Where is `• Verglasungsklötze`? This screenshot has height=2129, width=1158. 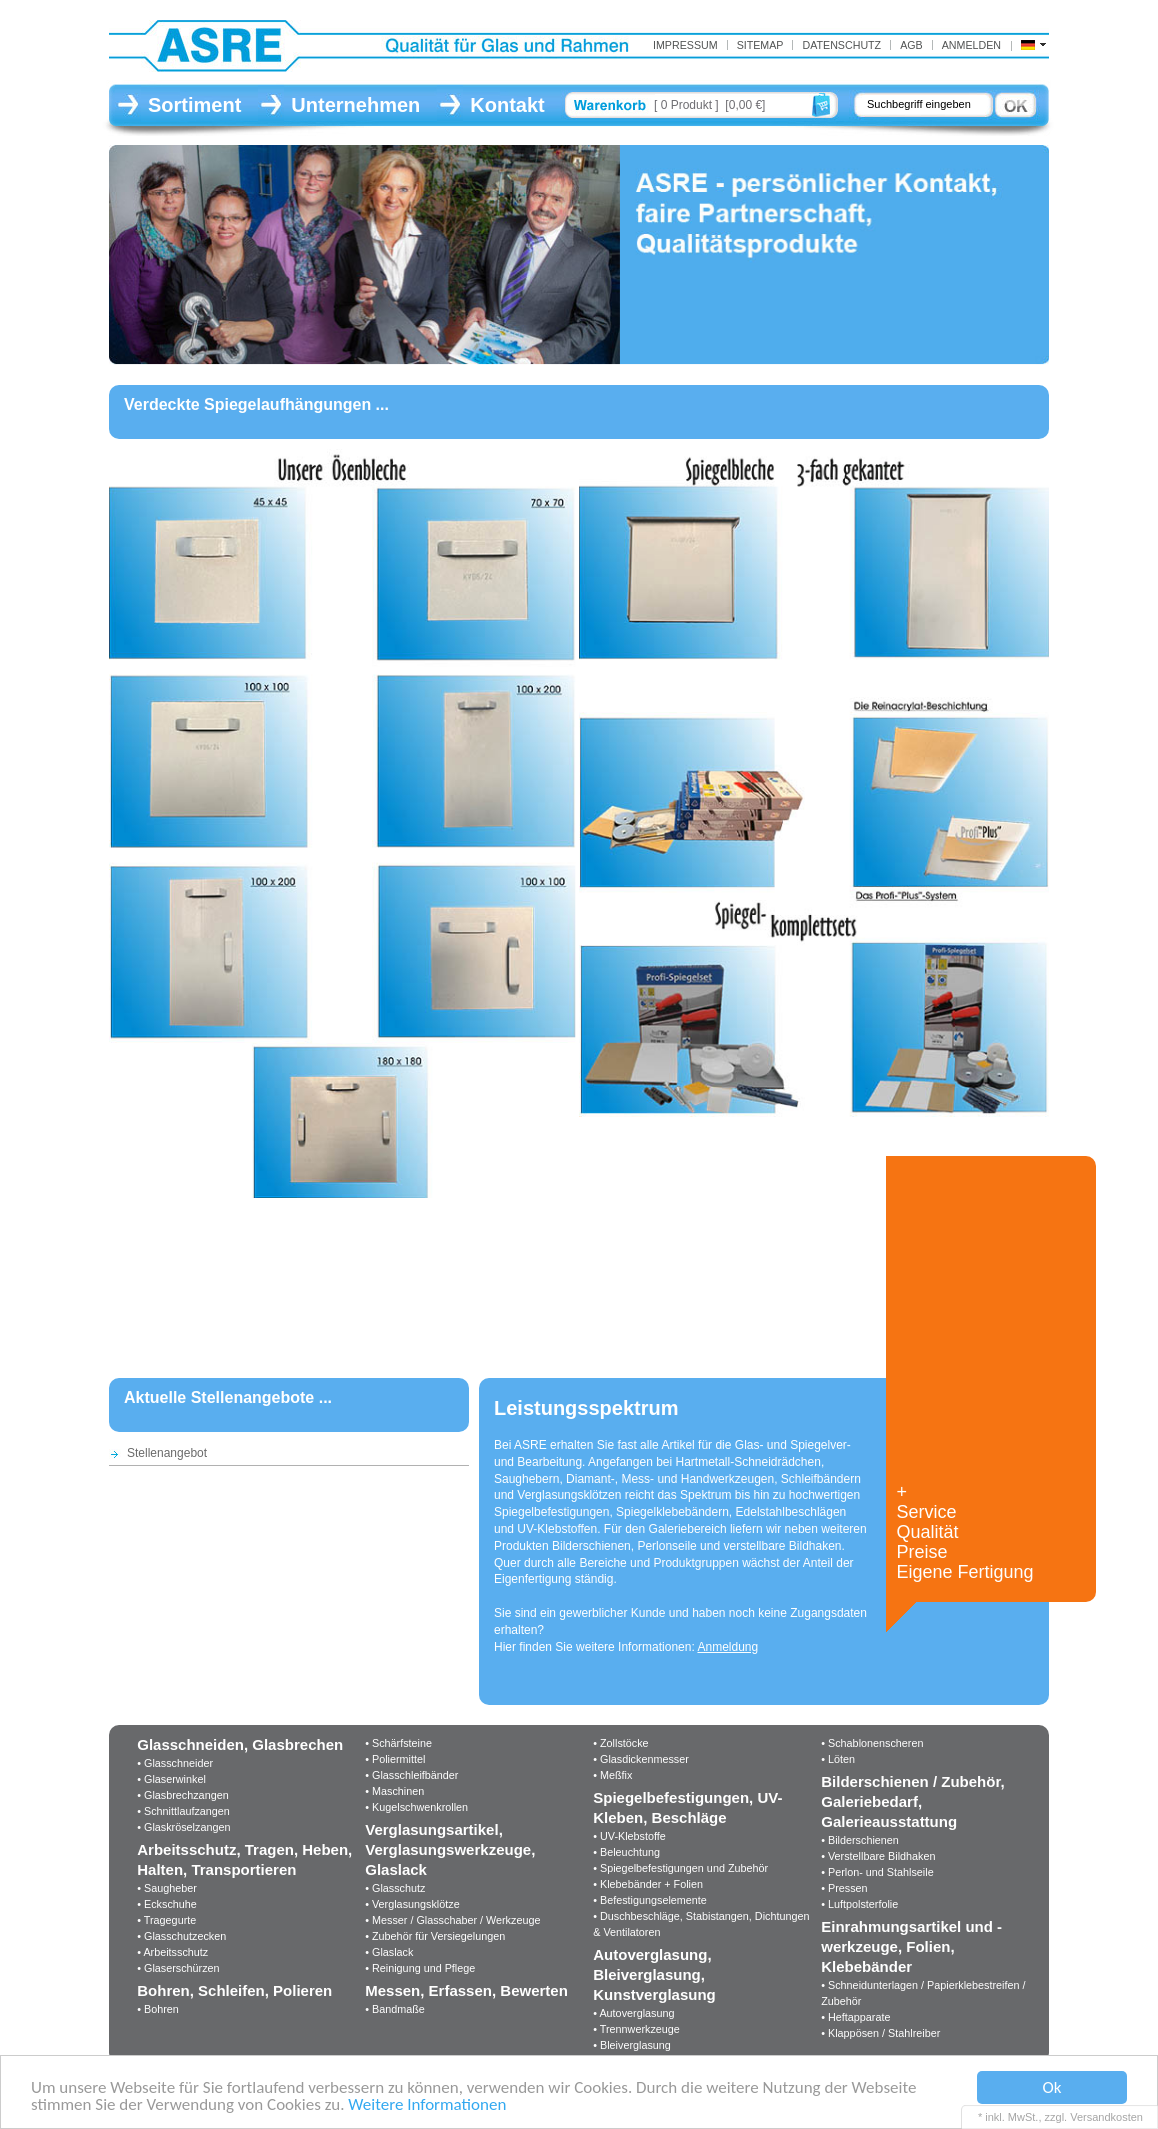 • Verglasungsklötze is located at coordinates (412, 1904).